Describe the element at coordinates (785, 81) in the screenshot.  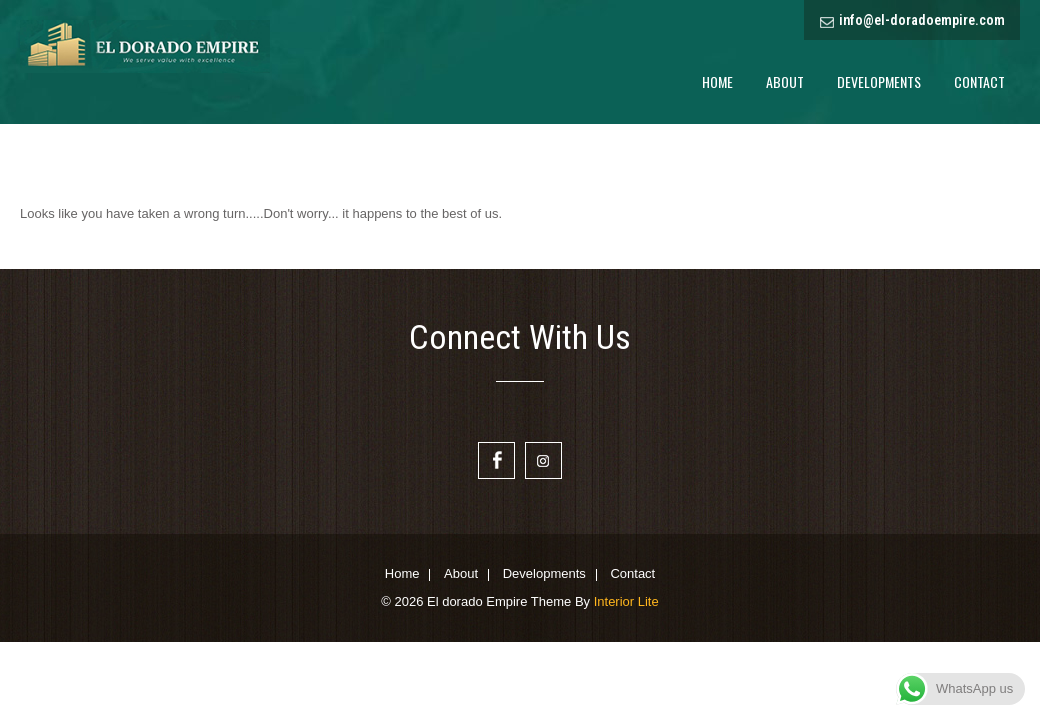
I see `About` at that location.